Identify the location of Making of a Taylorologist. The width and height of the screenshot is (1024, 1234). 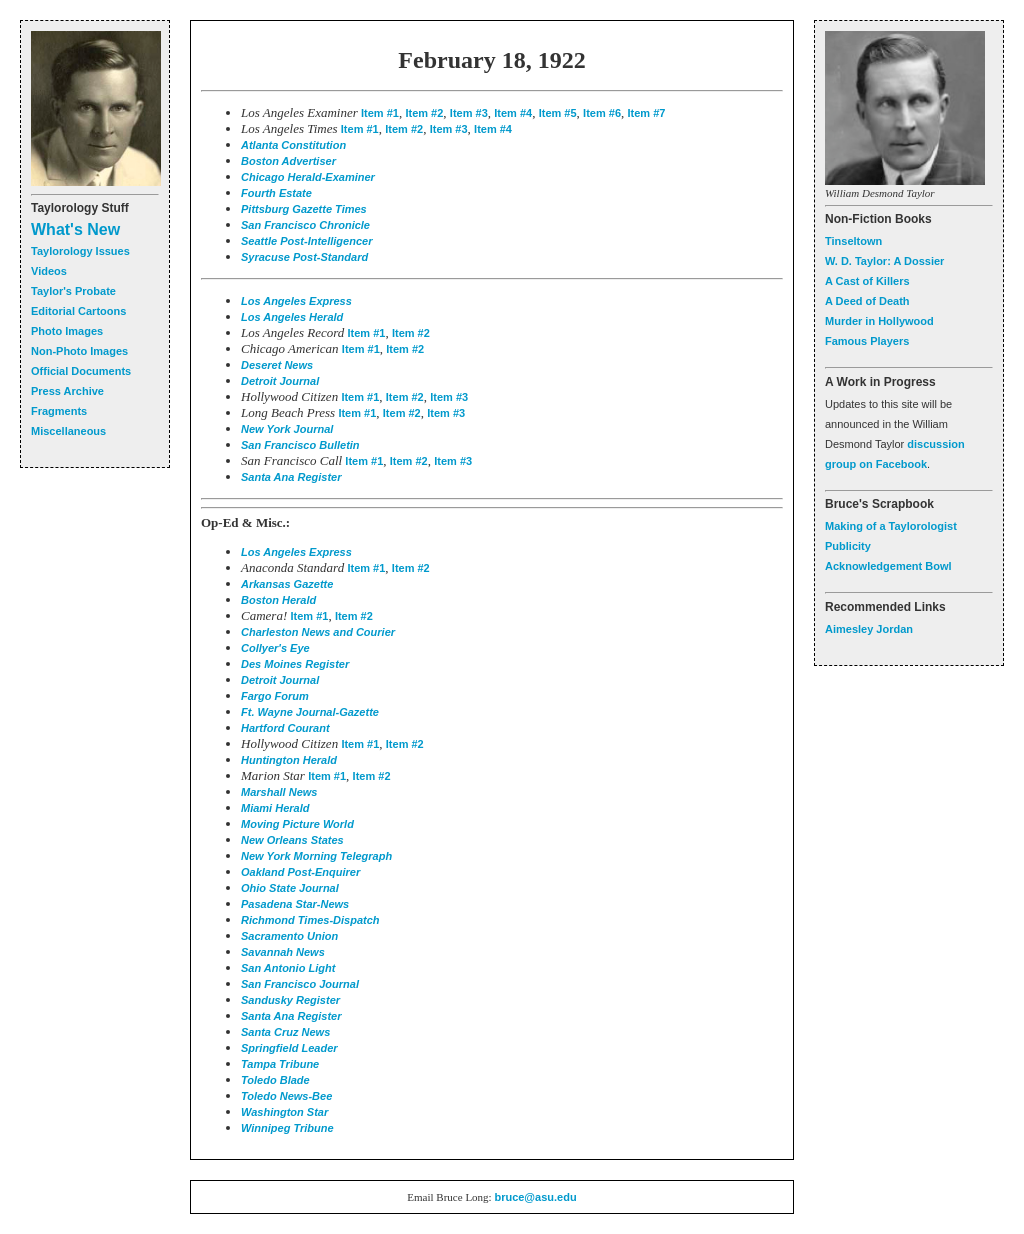
(891, 526).